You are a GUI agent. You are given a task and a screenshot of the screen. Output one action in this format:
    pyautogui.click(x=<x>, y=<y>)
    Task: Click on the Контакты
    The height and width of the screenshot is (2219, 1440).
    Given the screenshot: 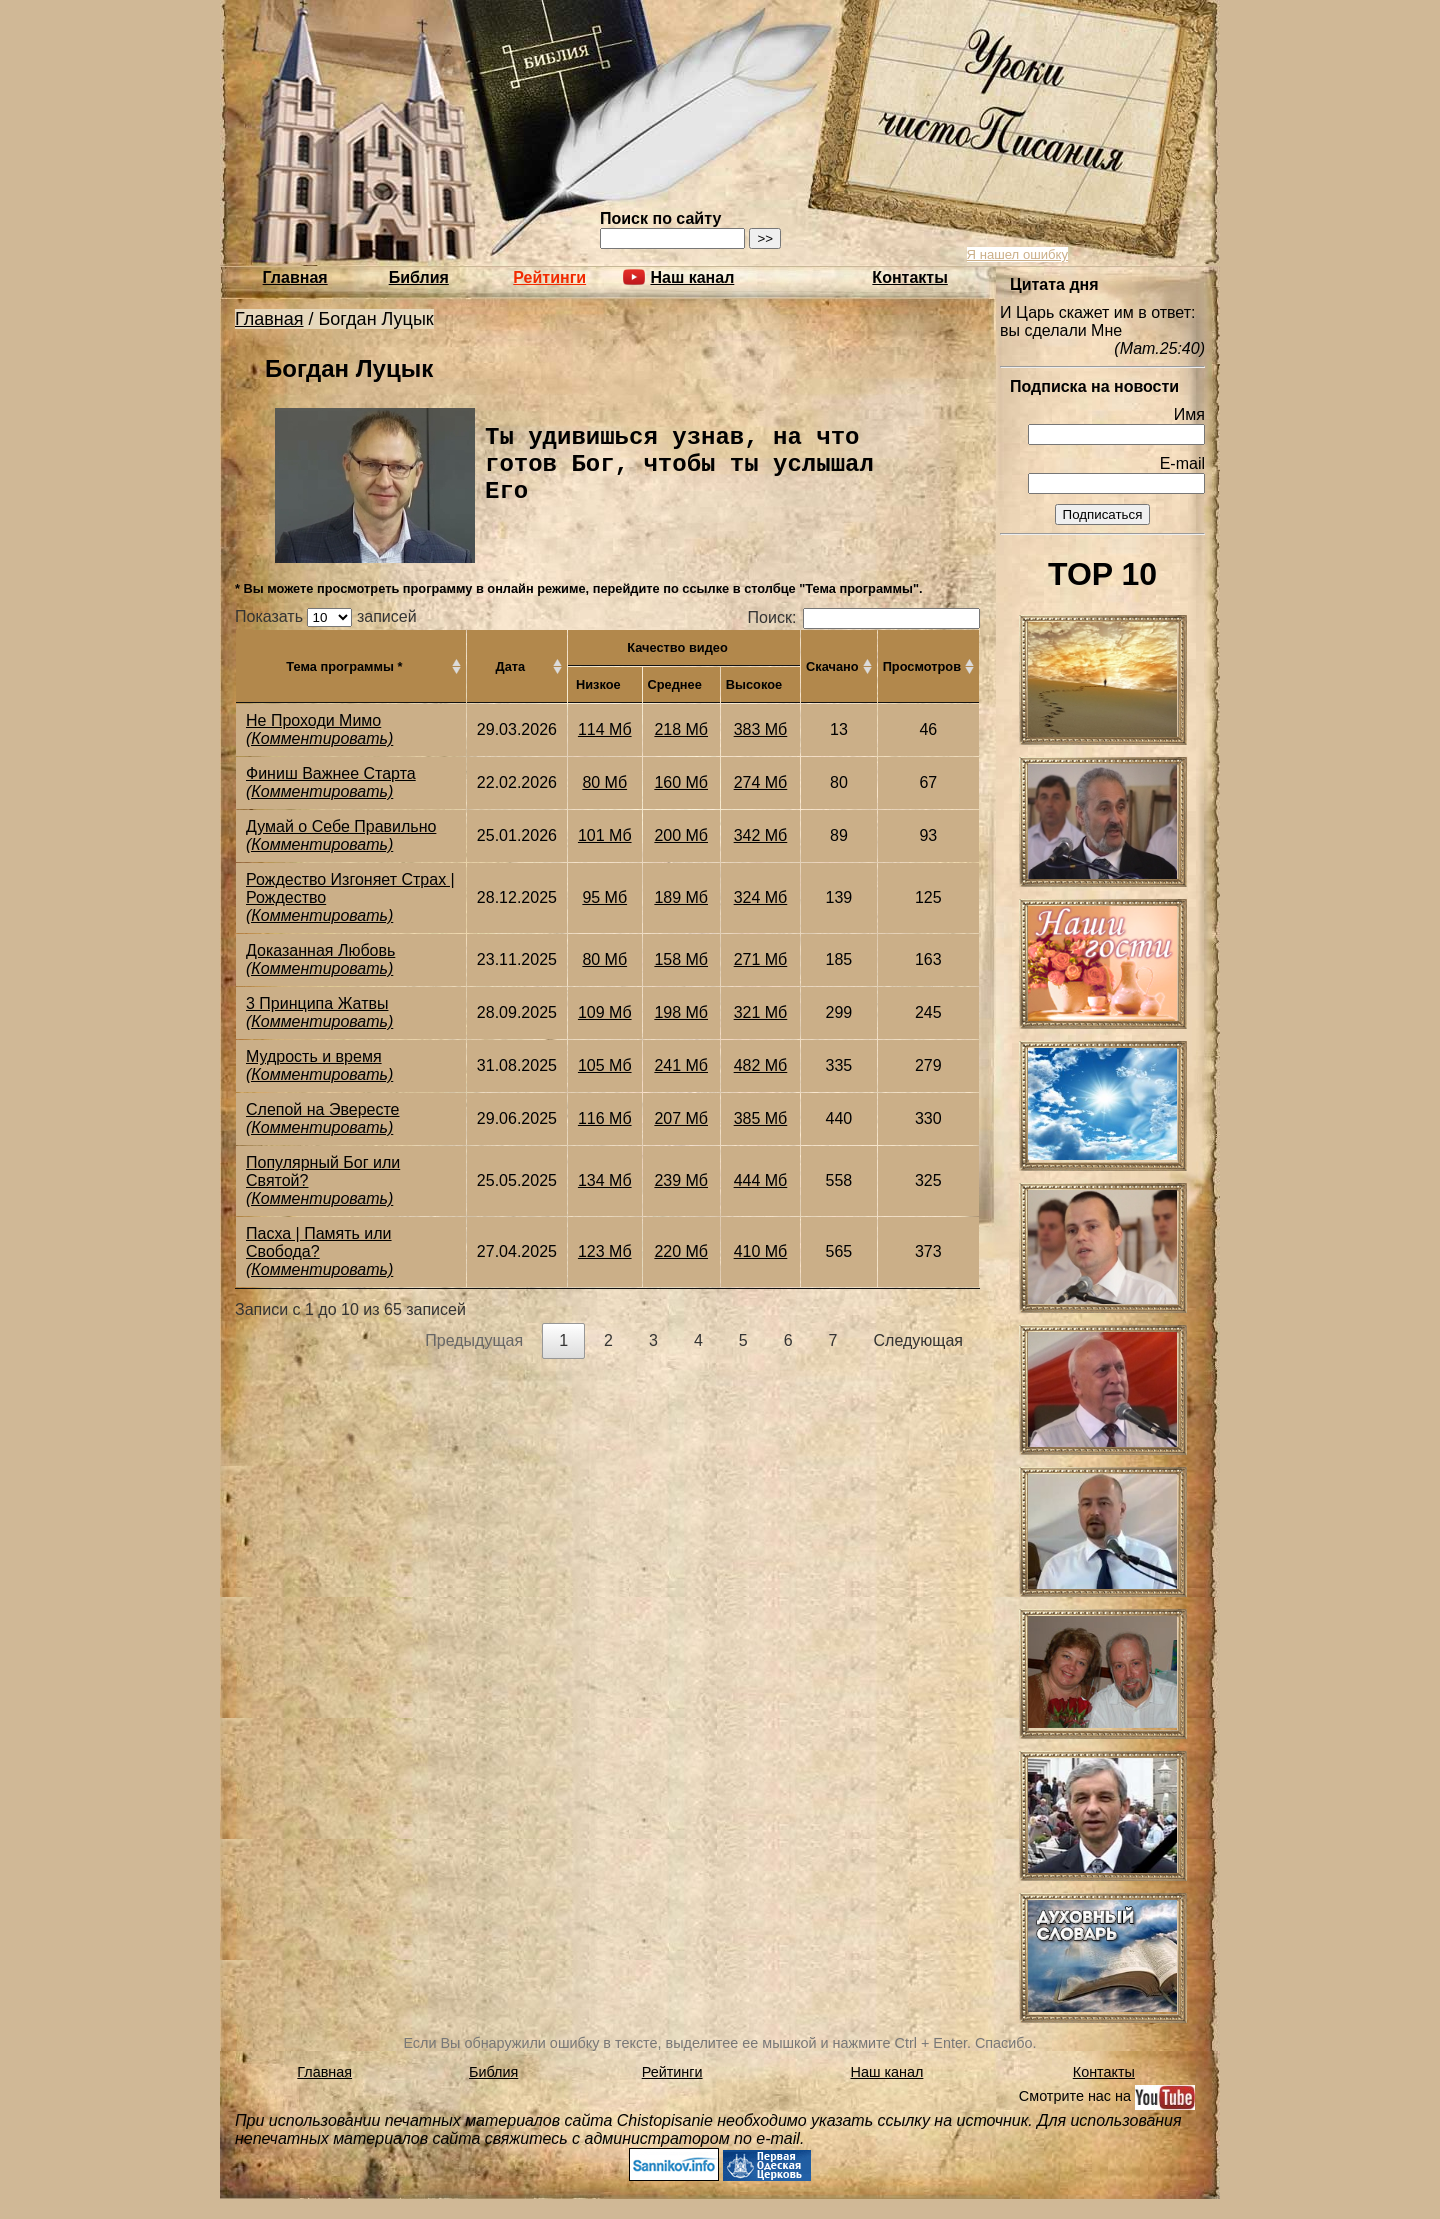 What is the action you would take?
    pyautogui.click(x=909, y=277)
    